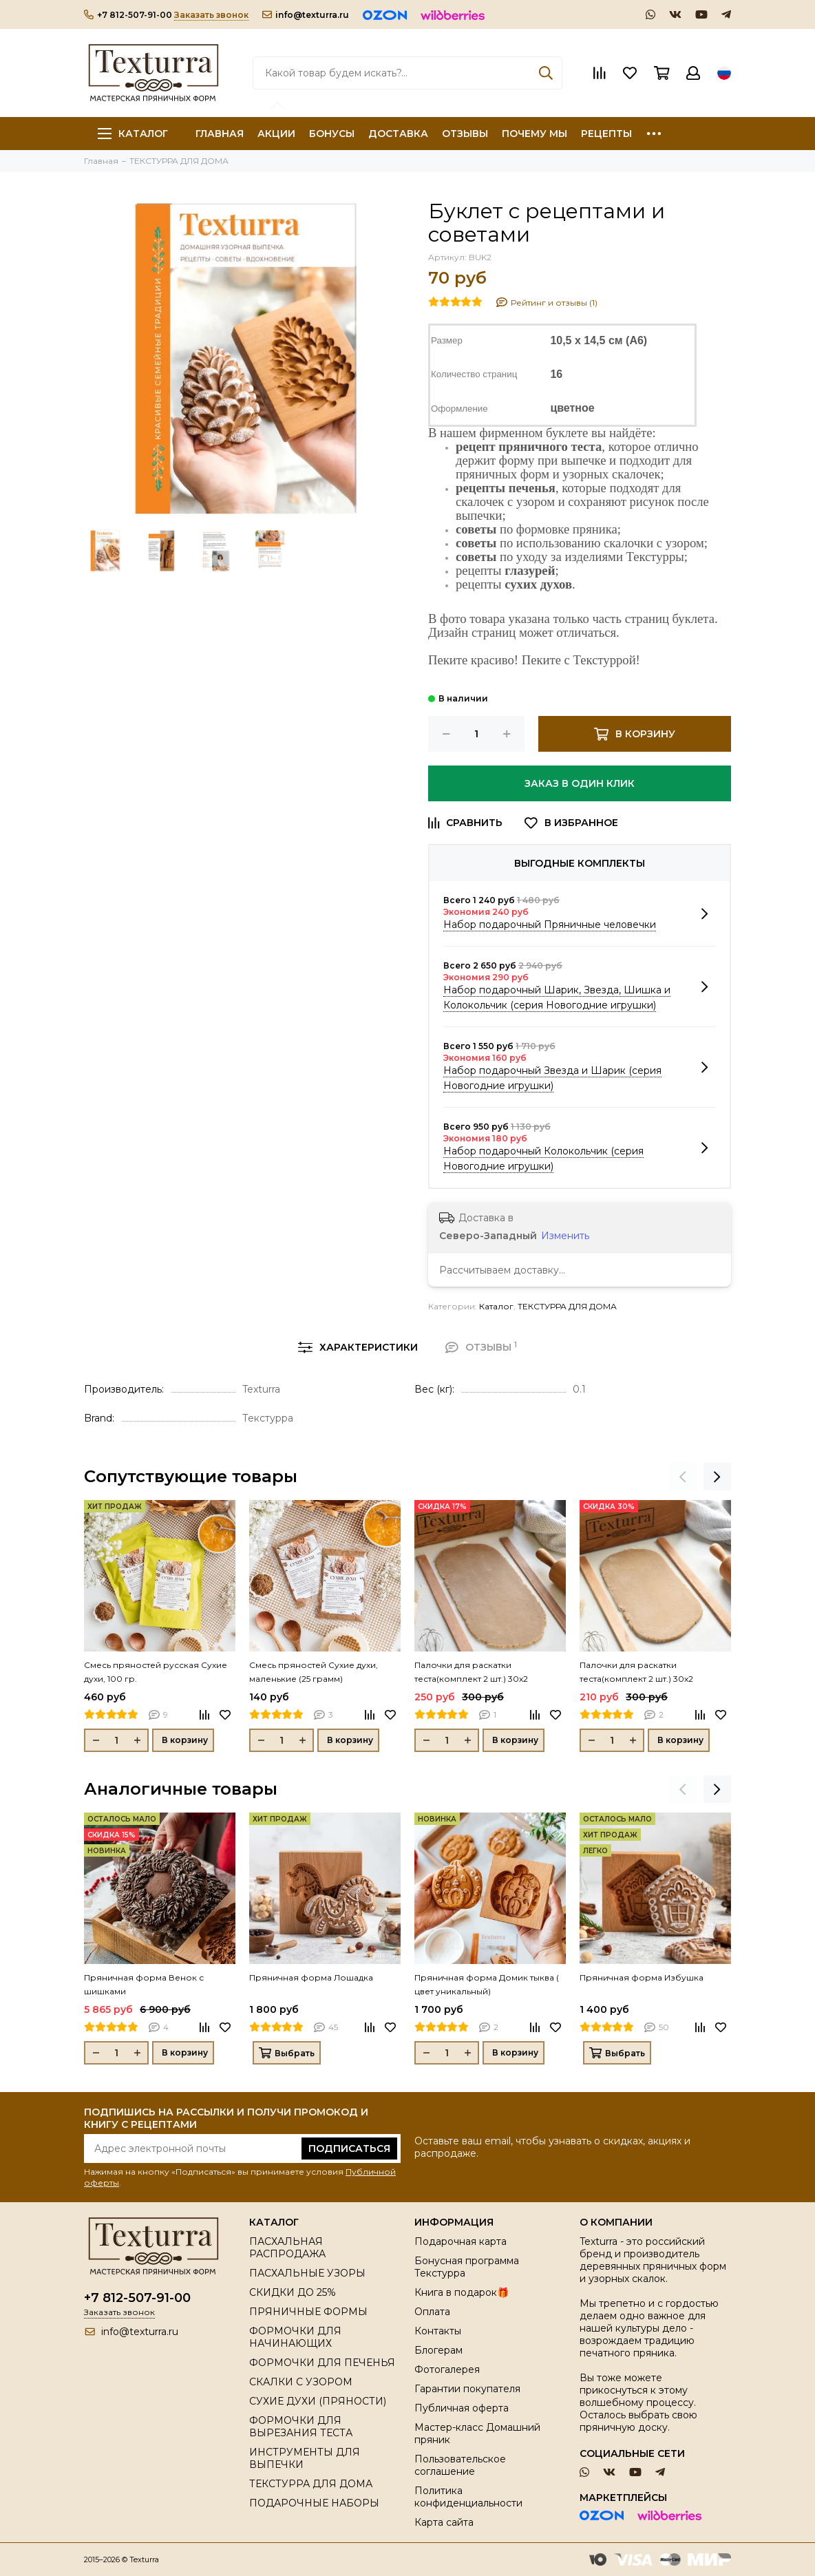  I want to click on СКИДКИ ДО 25%, so click(292, 2292).